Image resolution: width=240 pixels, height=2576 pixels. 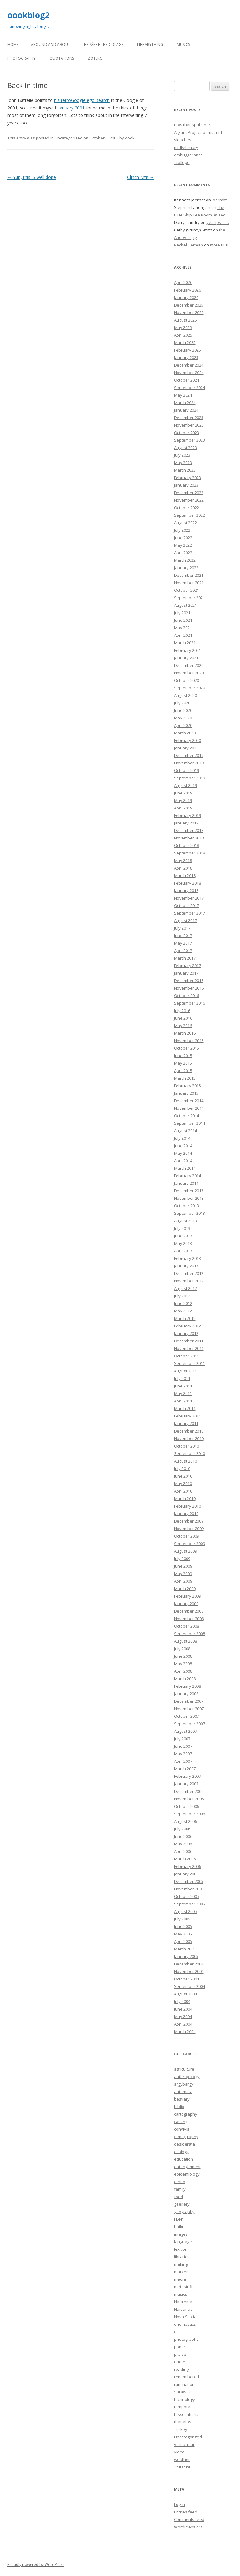 I want to click on February 2009, so click(x=187, y=1596).